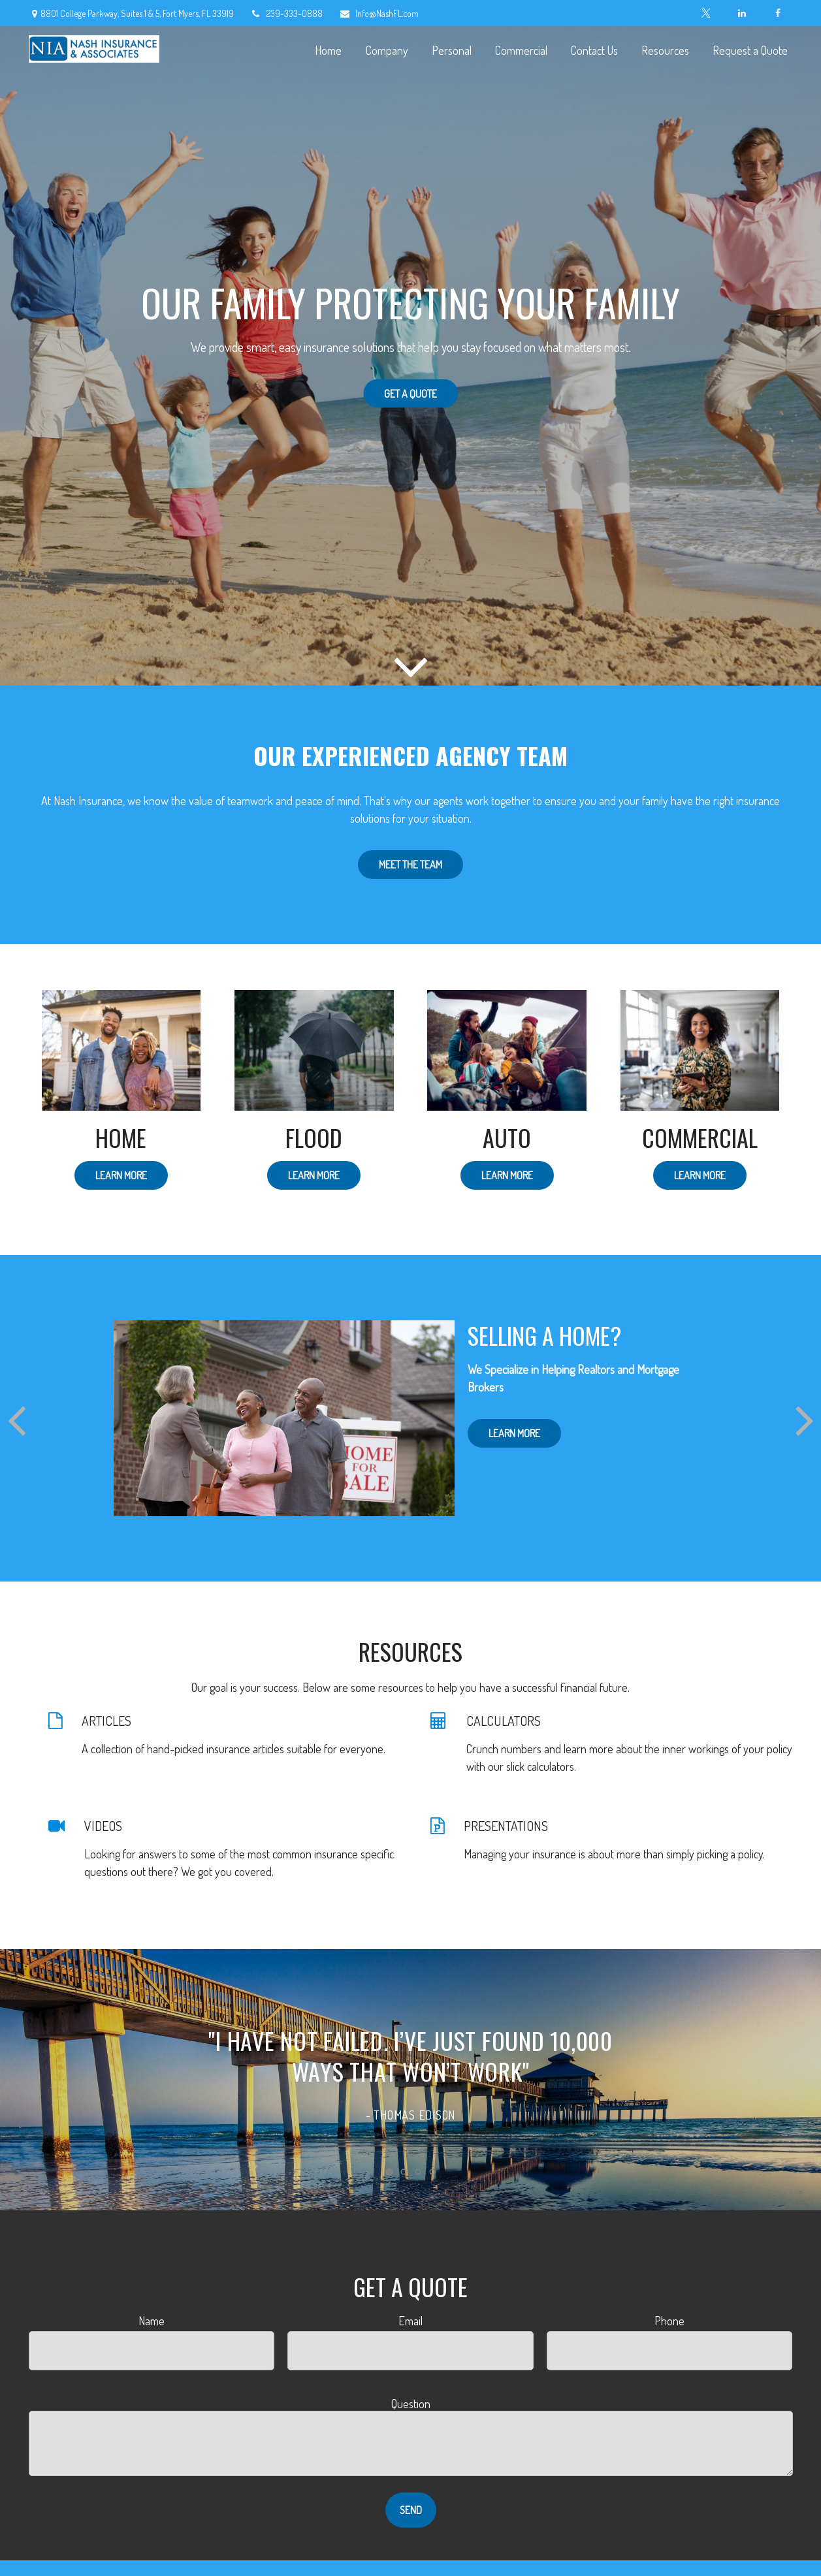 This screenshot has height=2576, width=821. What do you see at coordinates (778, 13) in the screenshot?
I see `[Facebook]` at bounding box center [778, 13].